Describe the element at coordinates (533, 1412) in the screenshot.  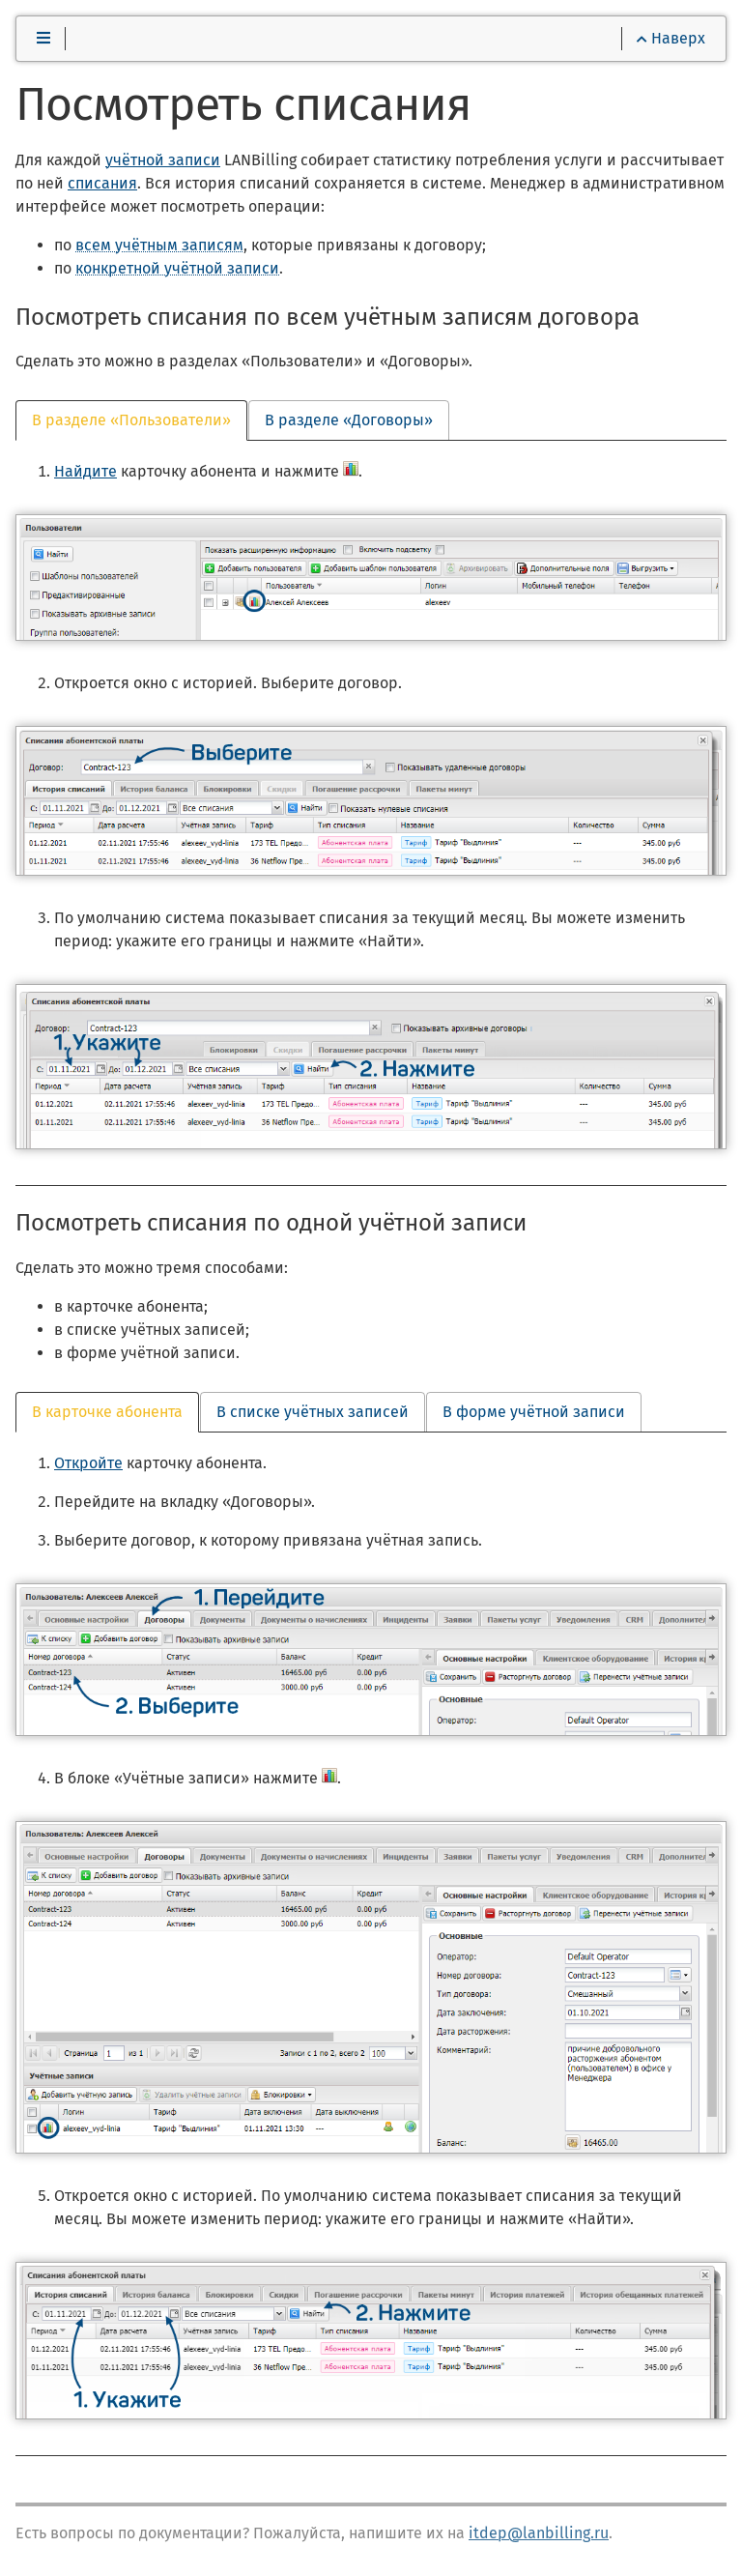
I see `В форме учётной записи [tab]` at that location.